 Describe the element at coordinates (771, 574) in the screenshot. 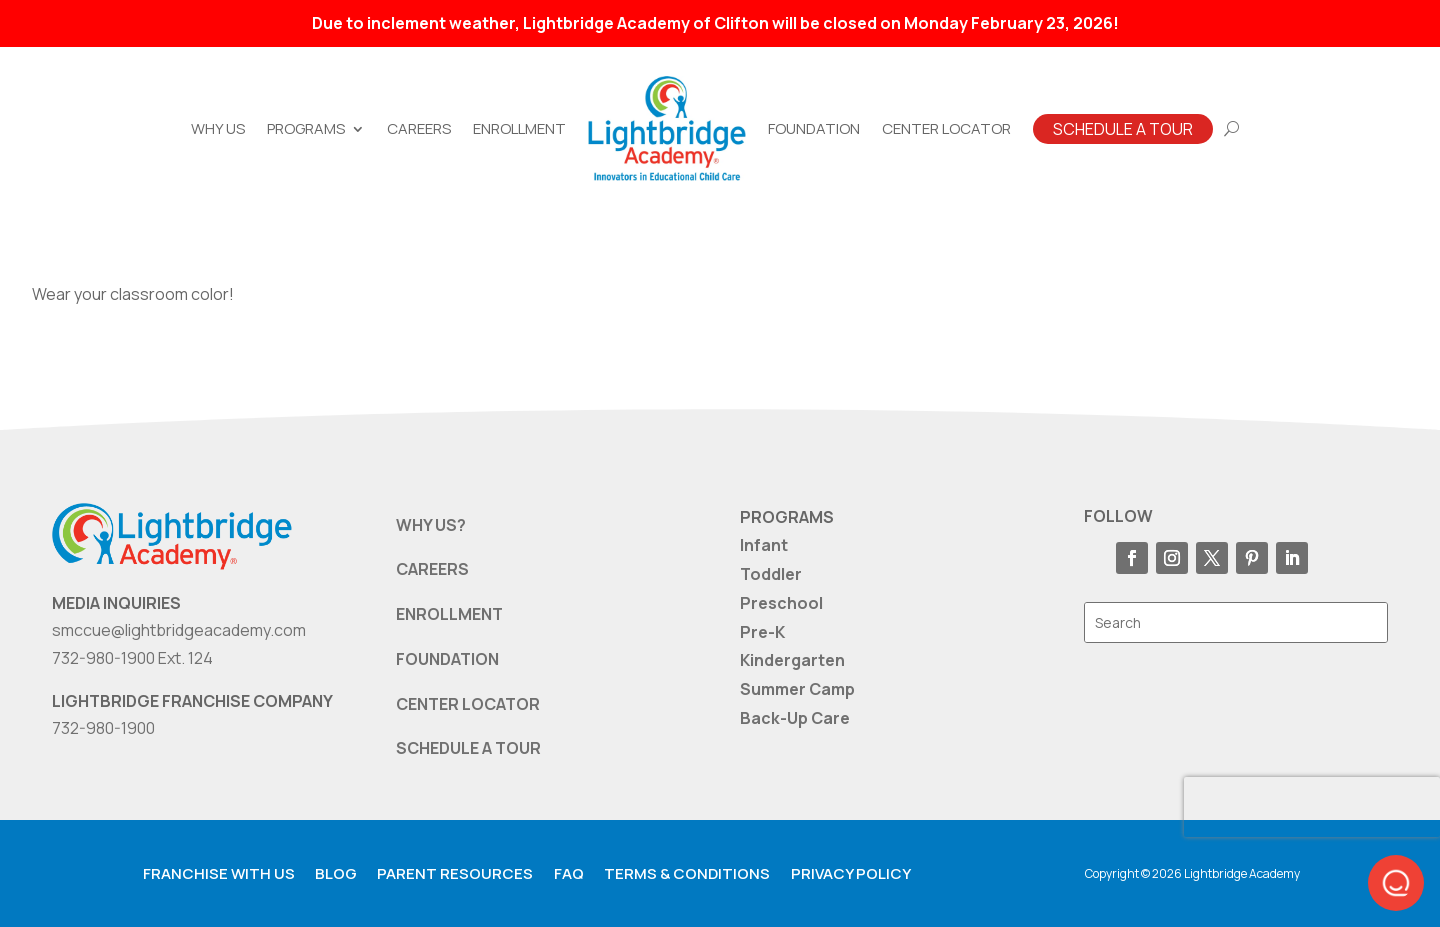

I see `Toddler` at that location.